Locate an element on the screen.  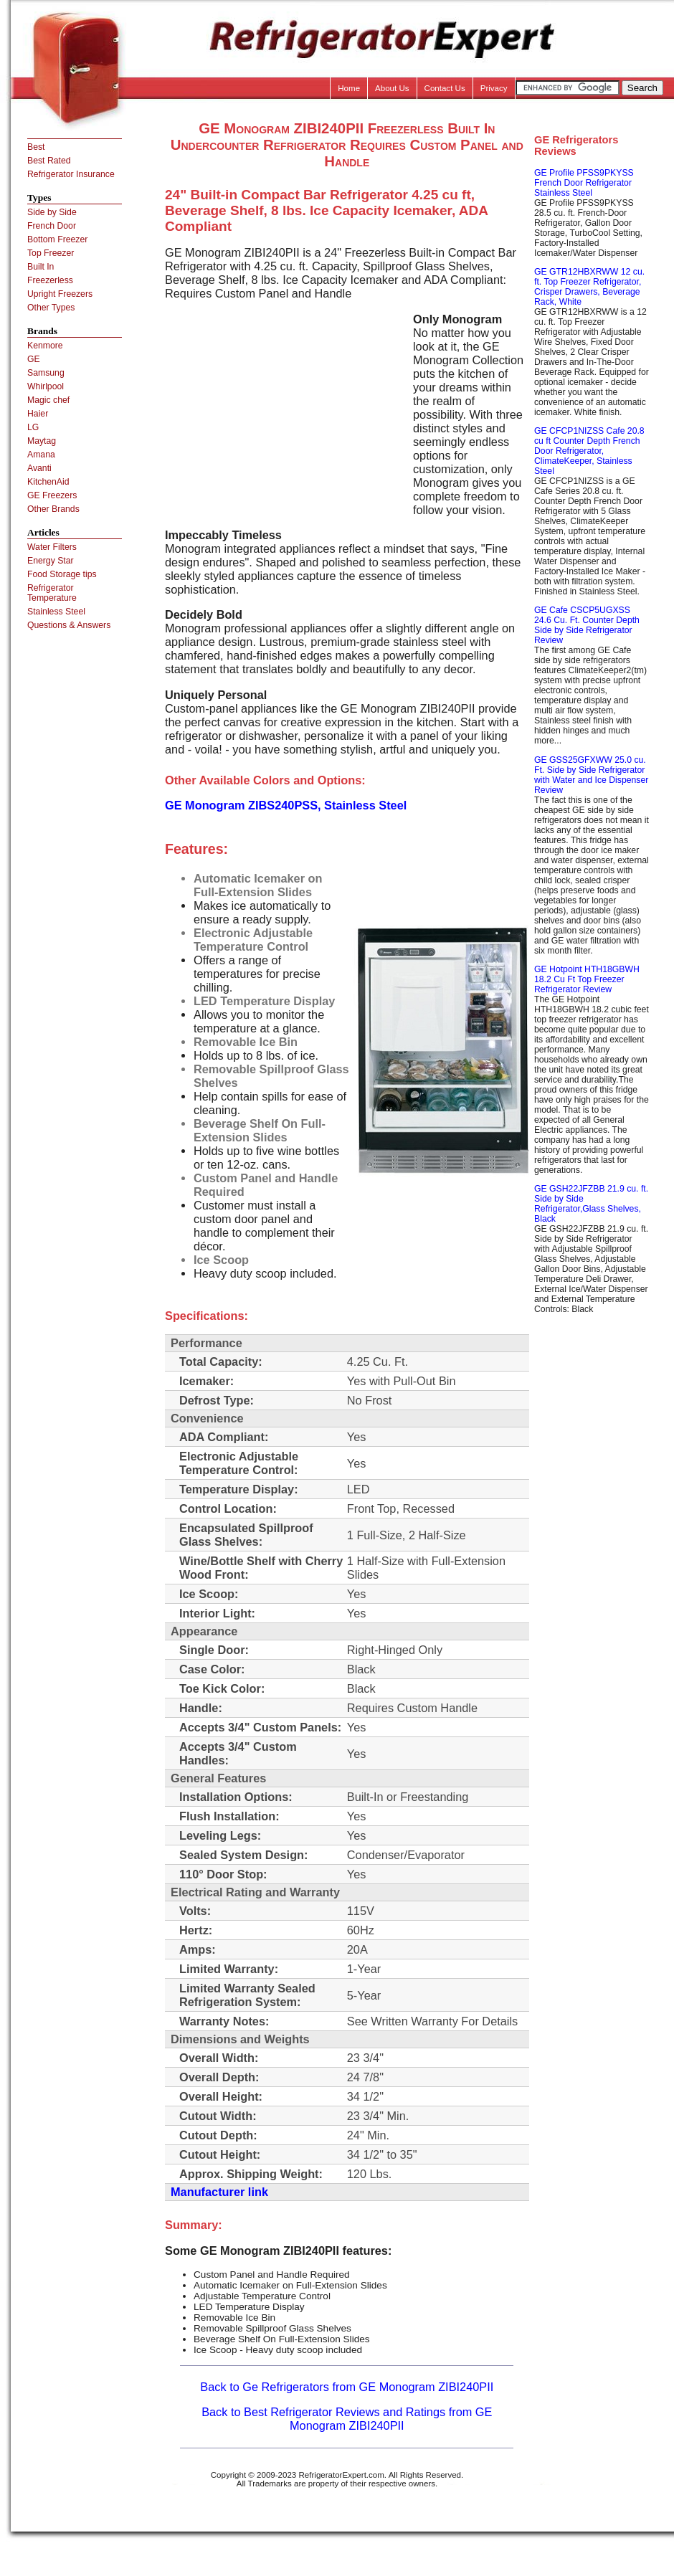
Avanti is located at coordinates (39, 468).